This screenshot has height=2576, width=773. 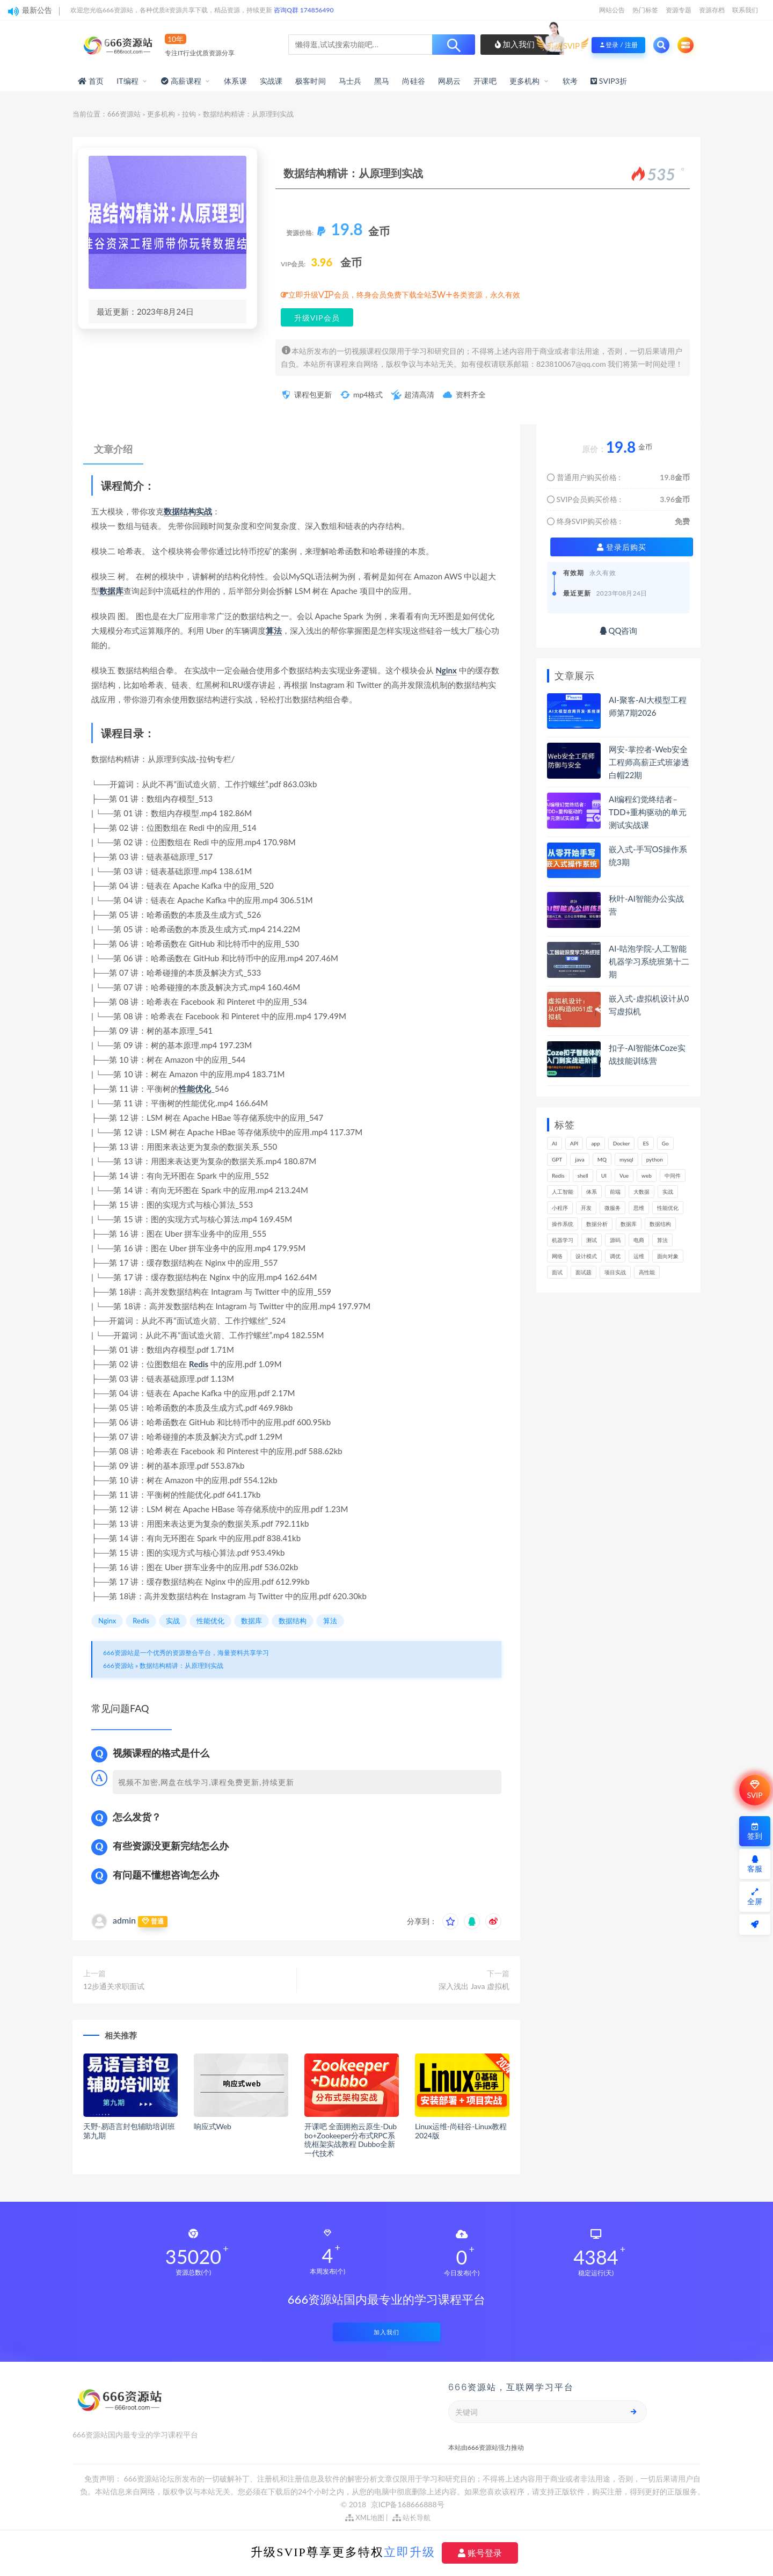 I want to click on 中间件 [中间件 (169个项目)], so click(x=673, y=1175).